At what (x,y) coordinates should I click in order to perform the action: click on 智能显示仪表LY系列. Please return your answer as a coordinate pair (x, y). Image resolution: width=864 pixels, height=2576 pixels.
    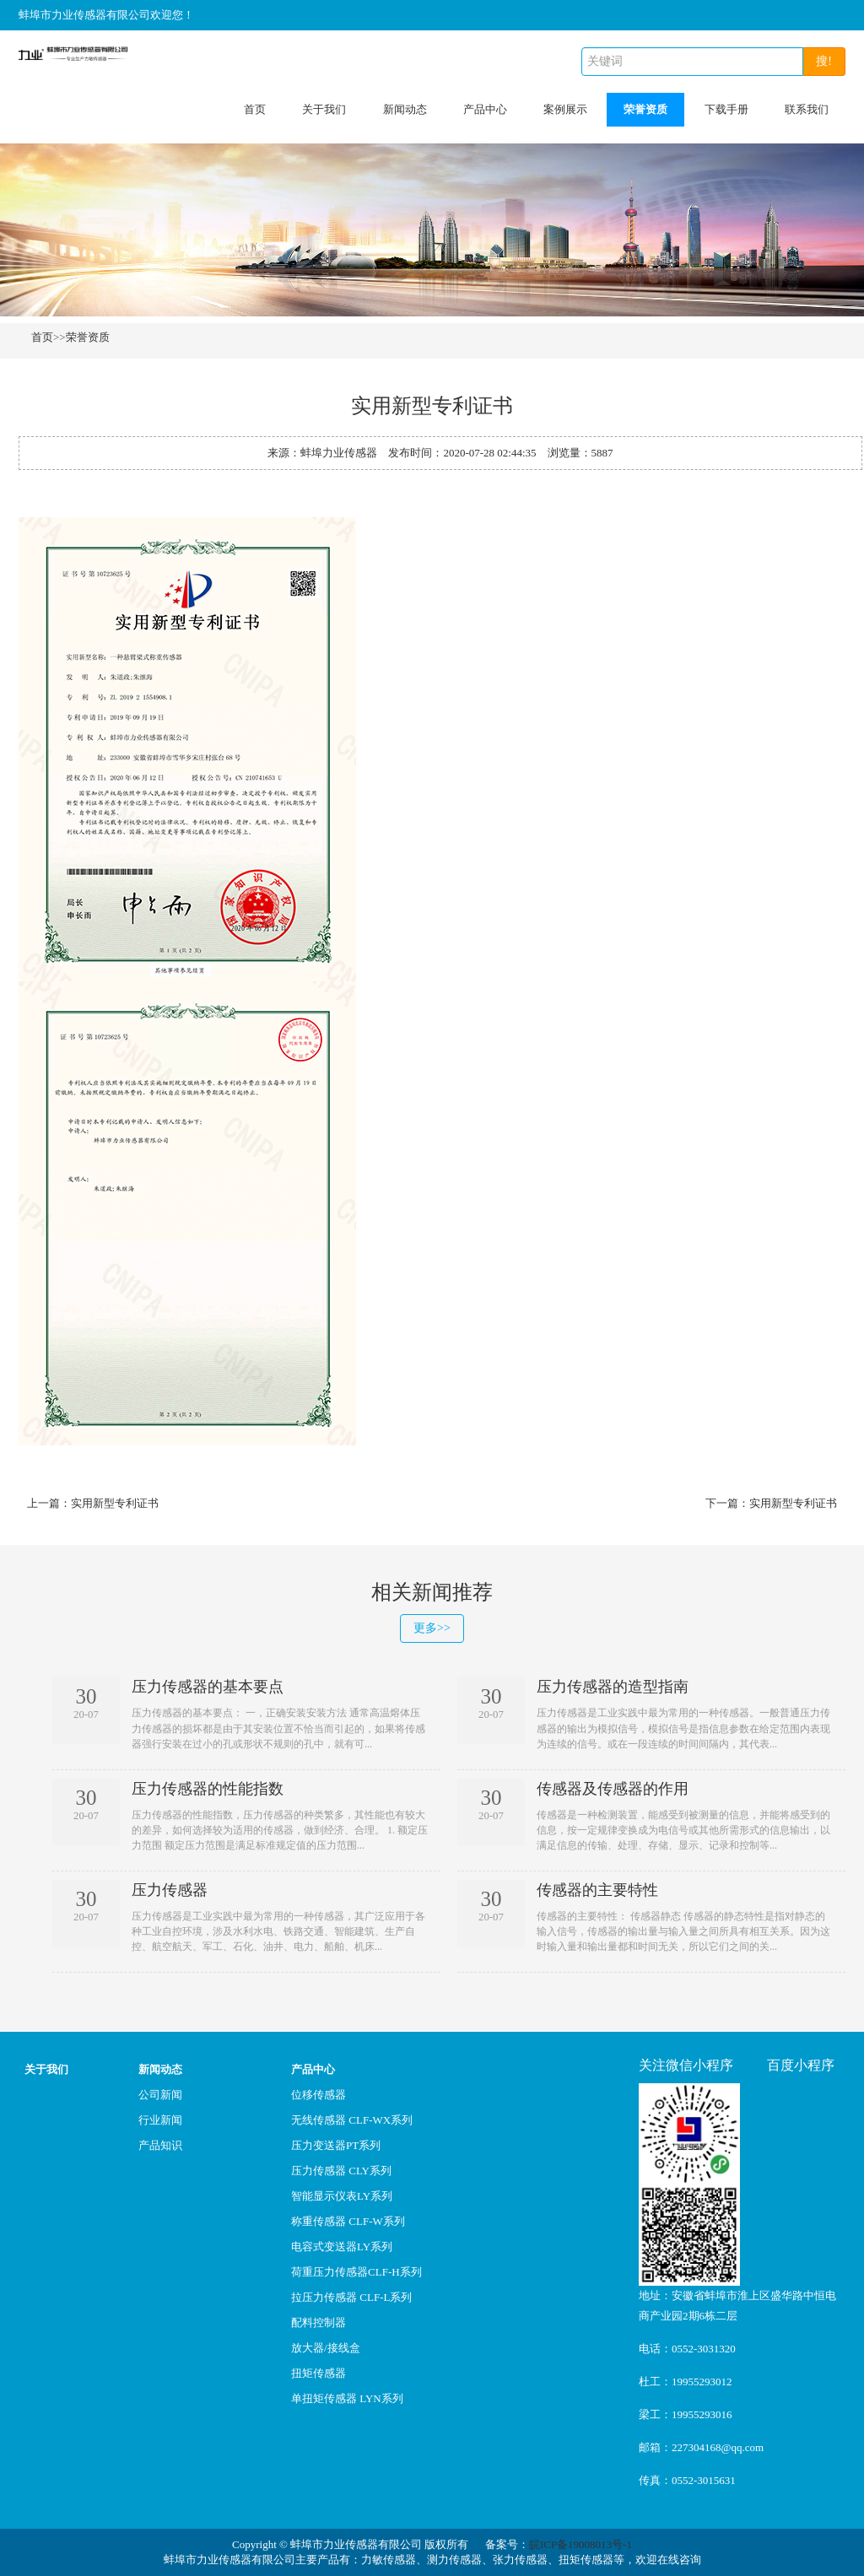
    Looking at the image, I should click on (341, 2196).